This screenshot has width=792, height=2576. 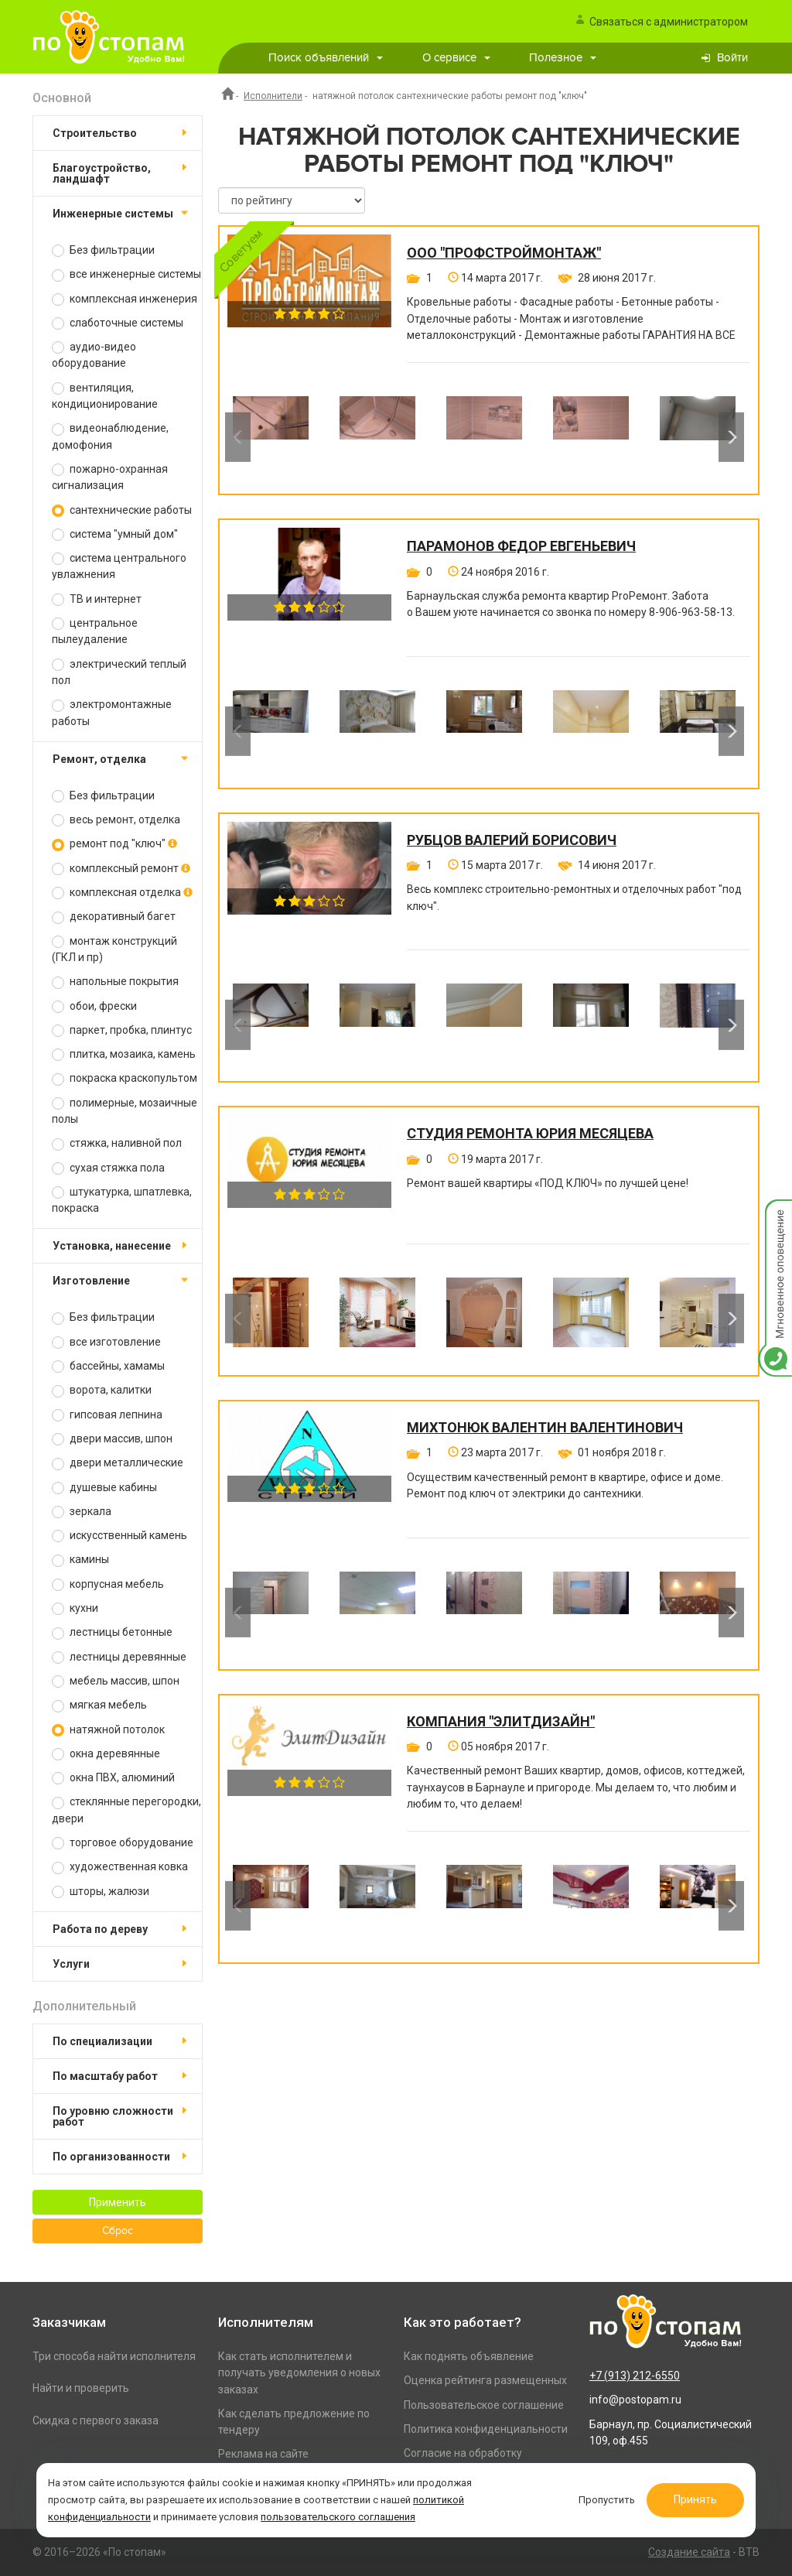 What do you see at coordinates (338, 2517) in the screenshot?
I see `пользовательского соглашения` at bounding box center [338, 2517].